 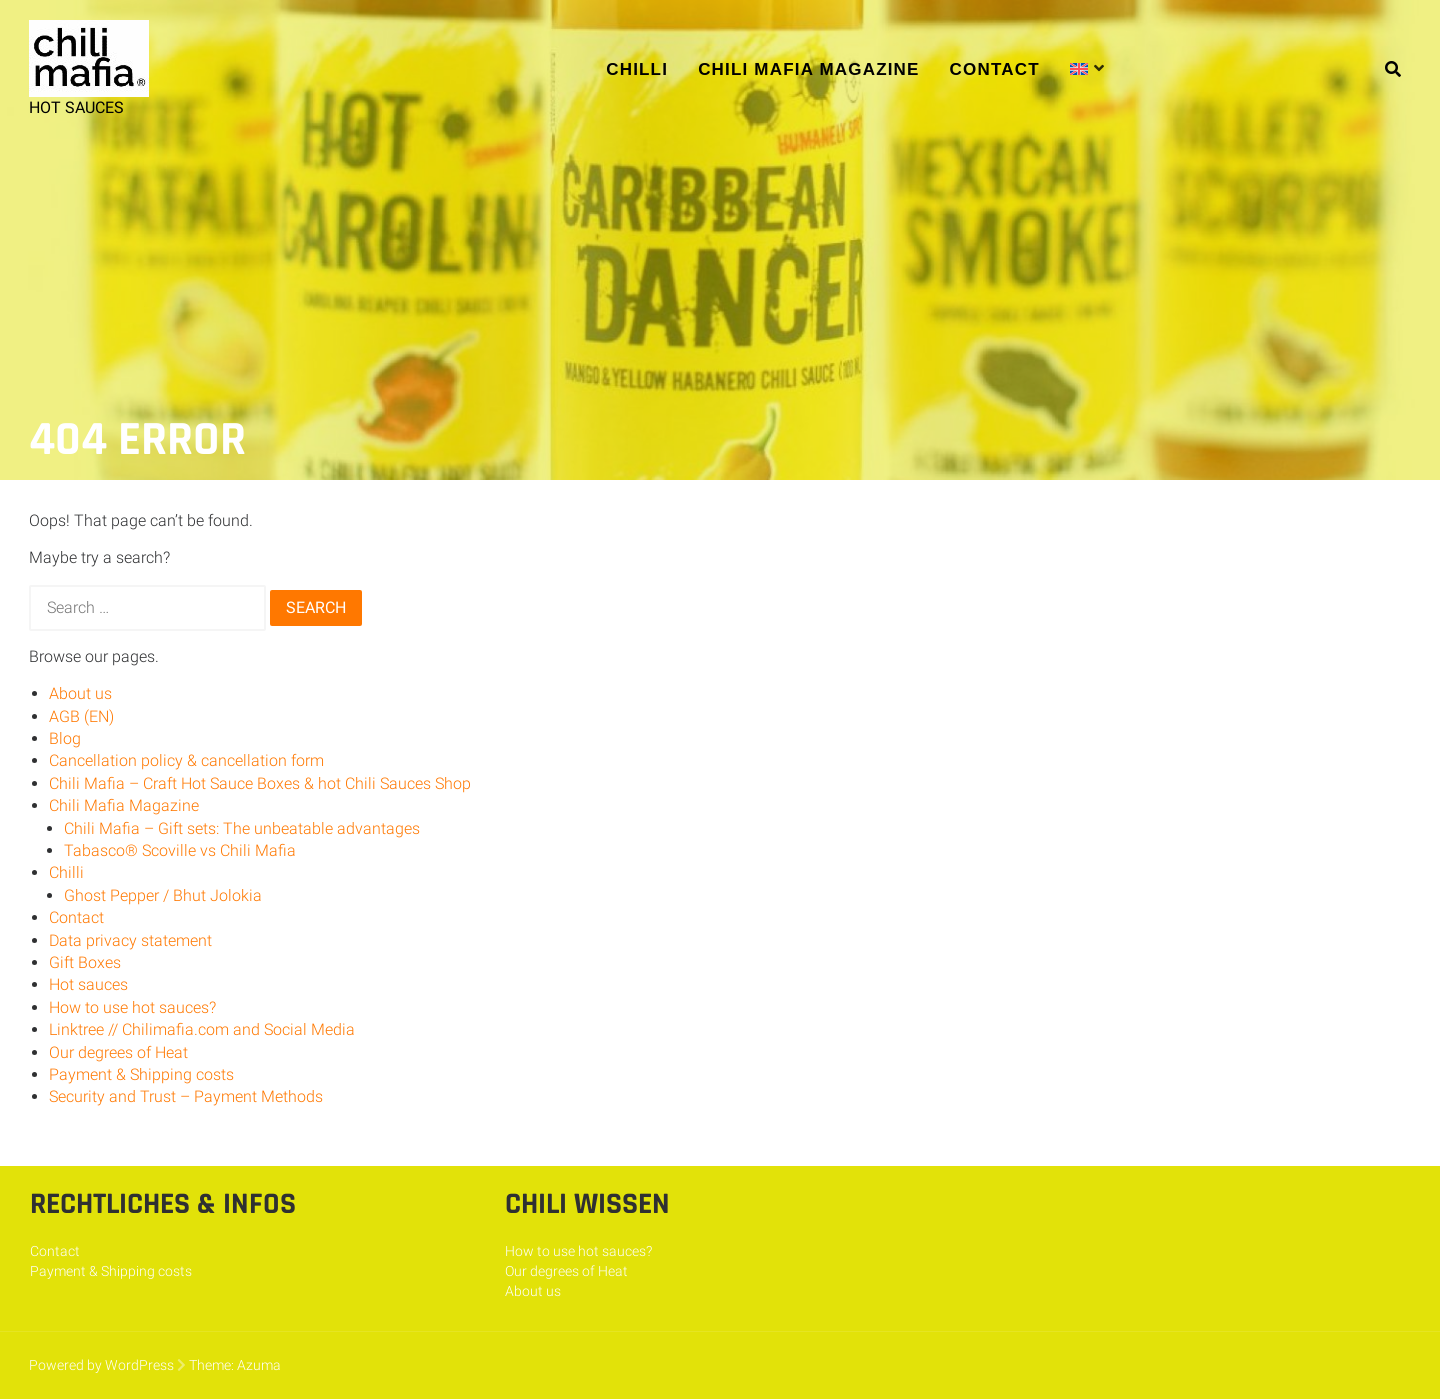 What do you see at coordinates (180, 850) in the screenshot?
I see `Tabasco® Scoville vs Chili Mafia` at bounding box center [180, 850].